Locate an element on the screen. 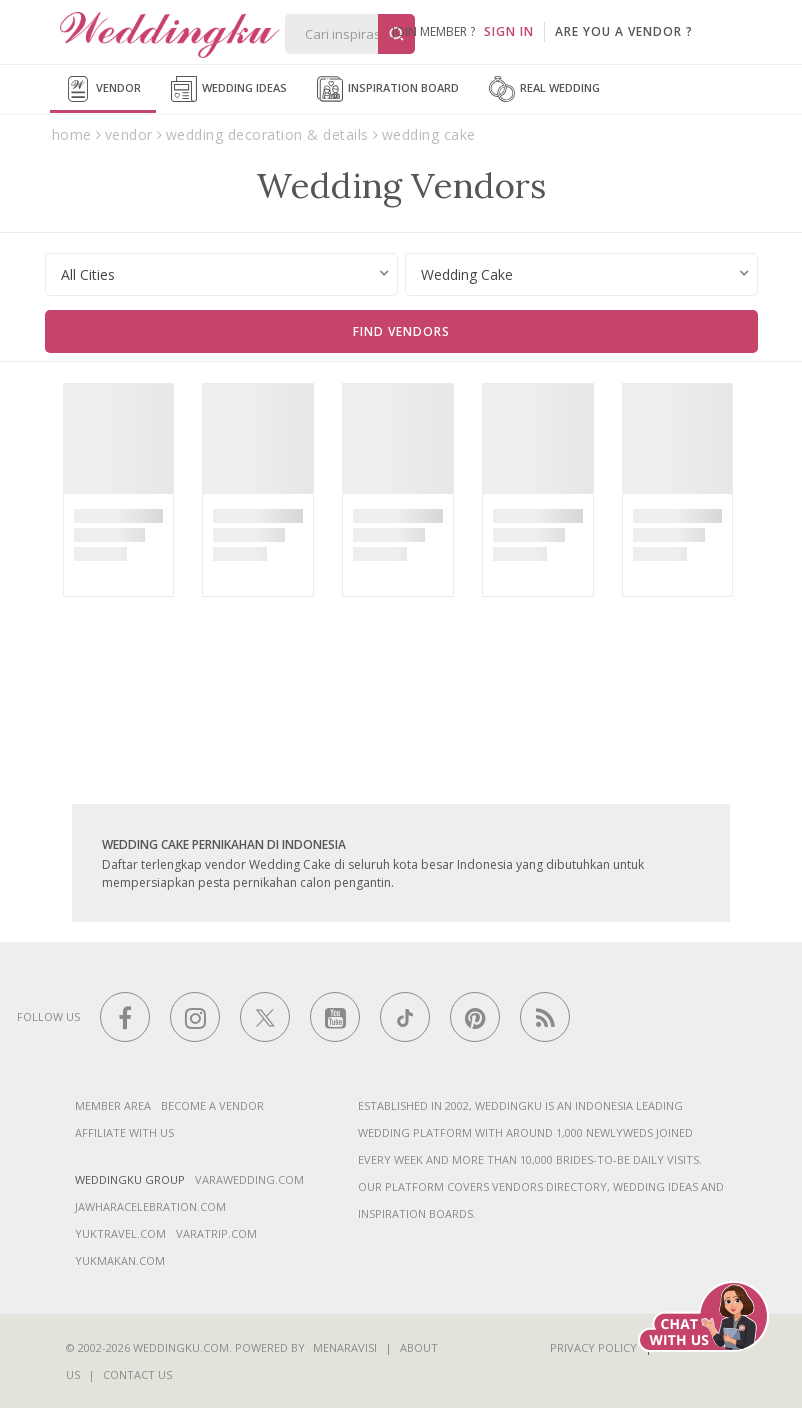 The height and width of the screenshot is (1408, 802). Affiliate With Us is located at coordinates (124, 1132).